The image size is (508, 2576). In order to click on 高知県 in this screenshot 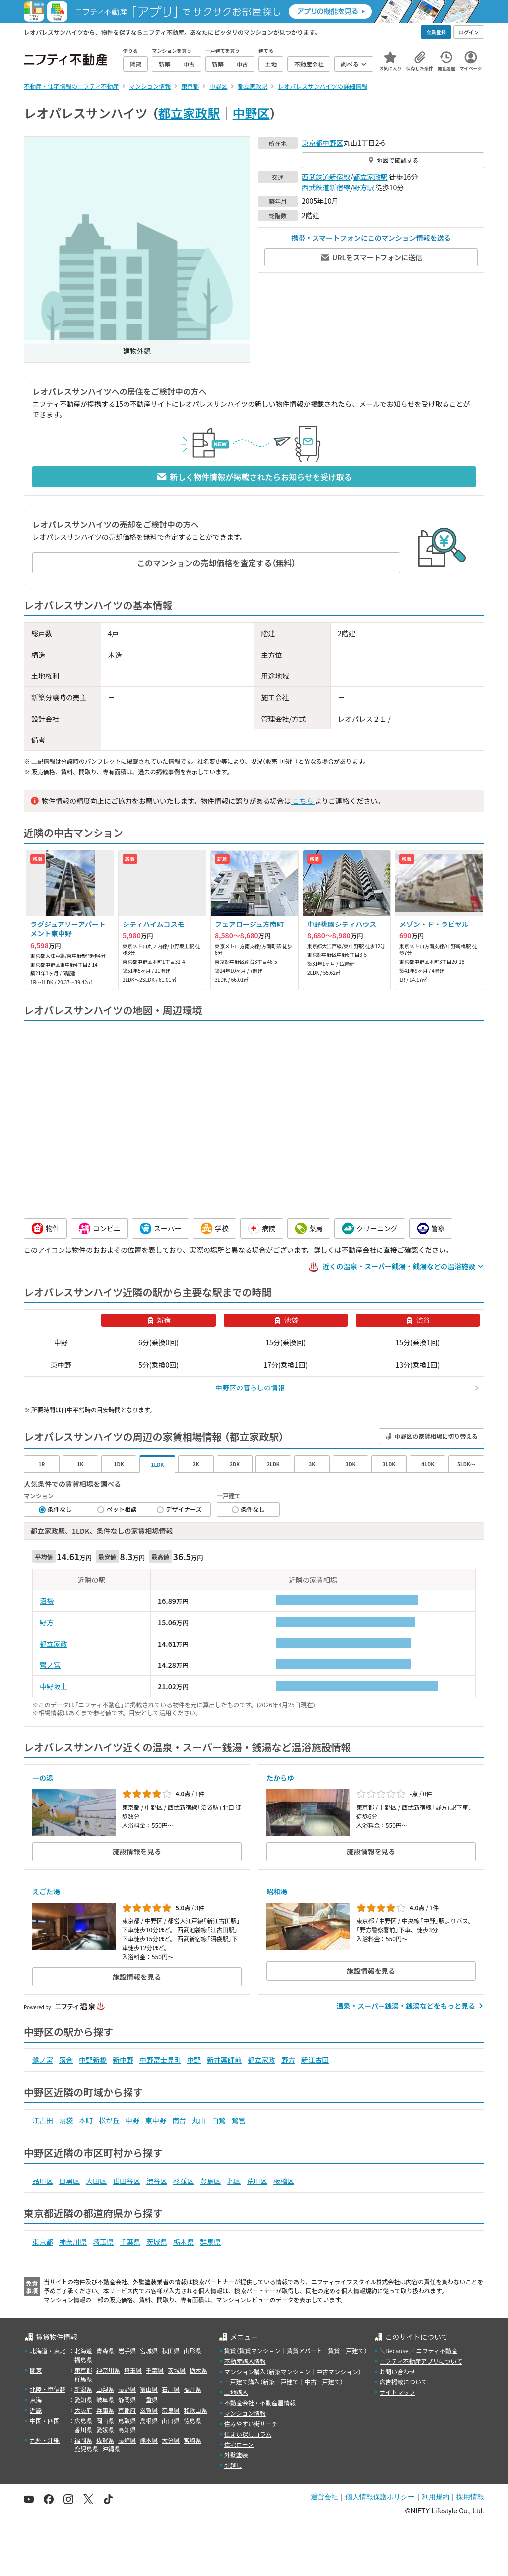, I will do `click(127, 2429)`.